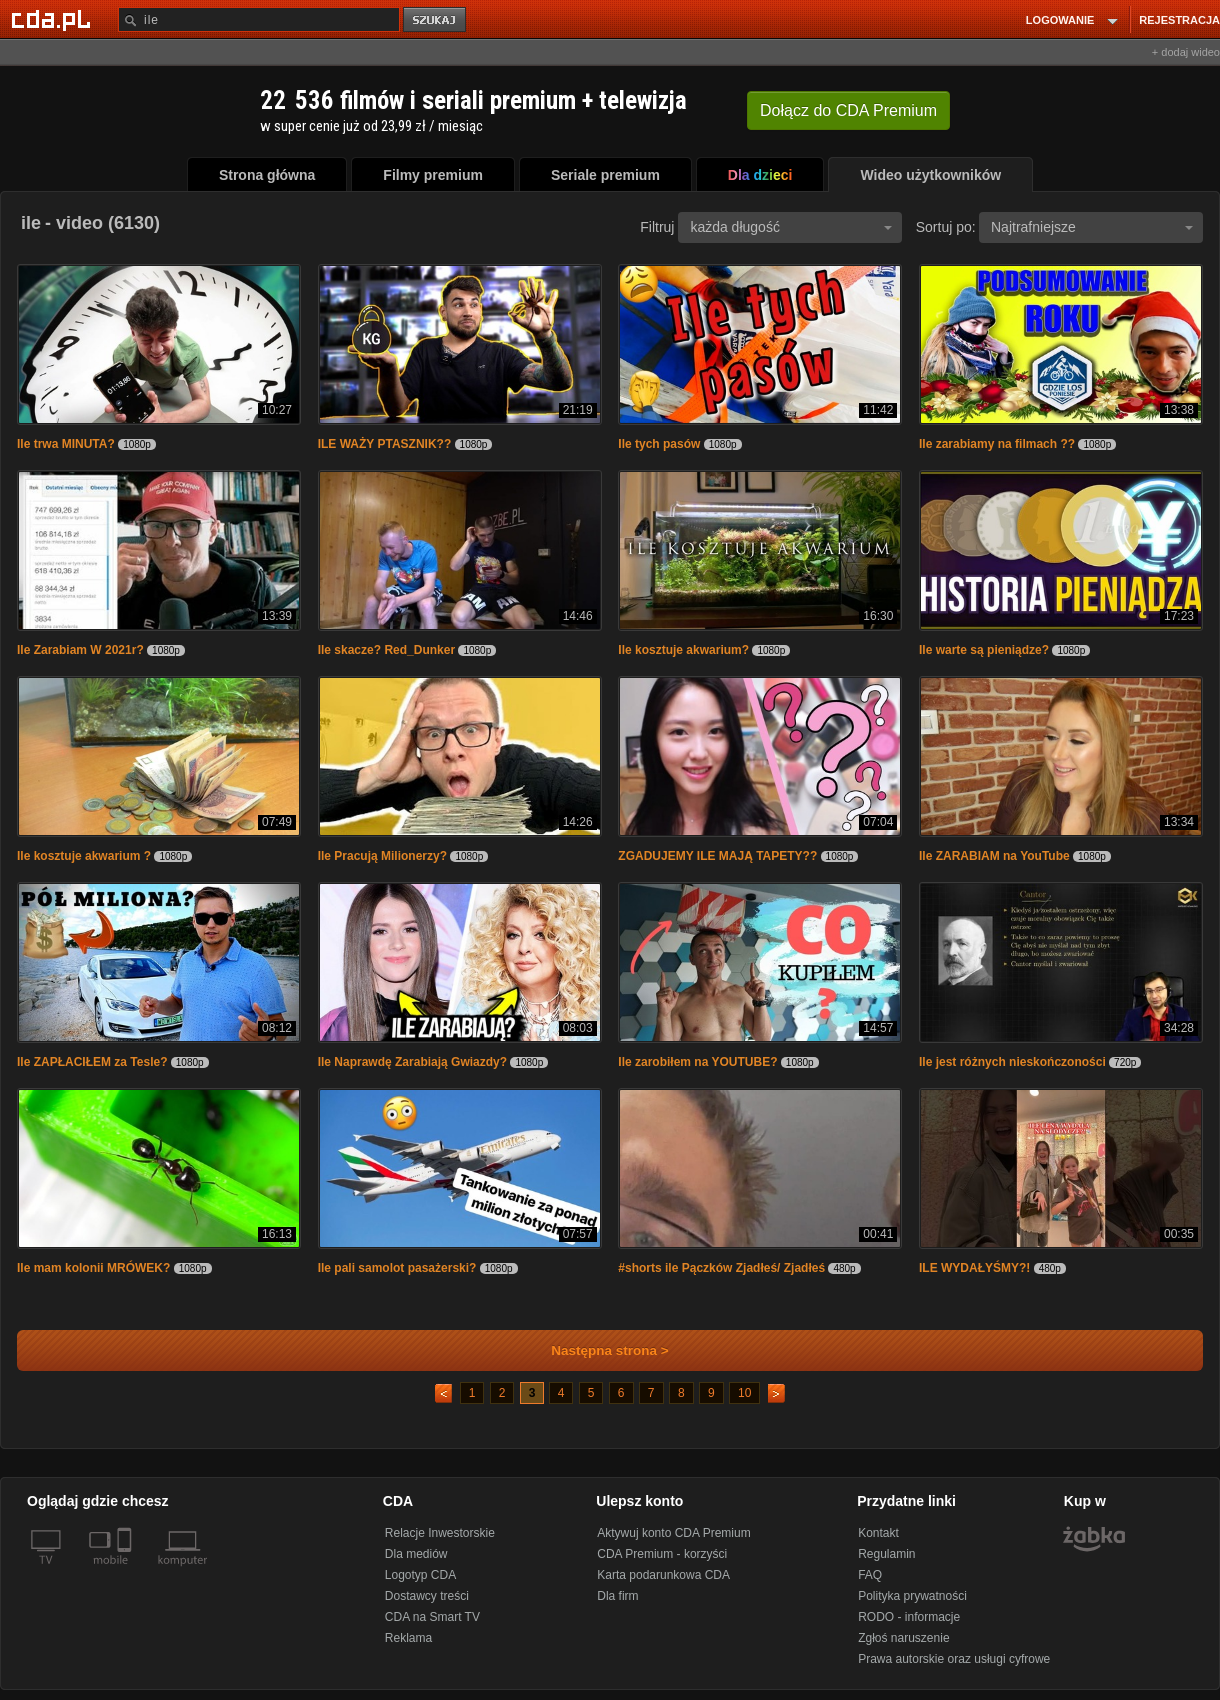 This screenshot has width=1220, height=1700. Describe the element at coordinates (54, 19) in the screenshot. I see `[Strona główna Cda.pl]` at that location.